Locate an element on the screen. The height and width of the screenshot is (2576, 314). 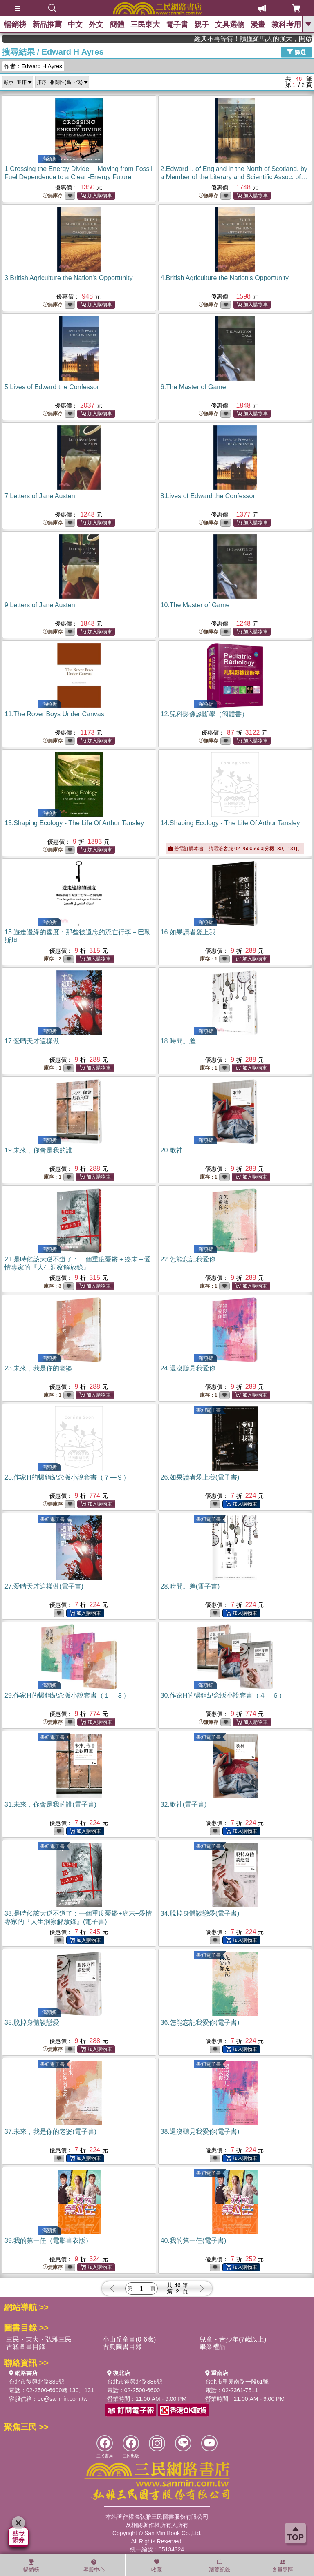
收藏 is located at coordinates (156, 2566).